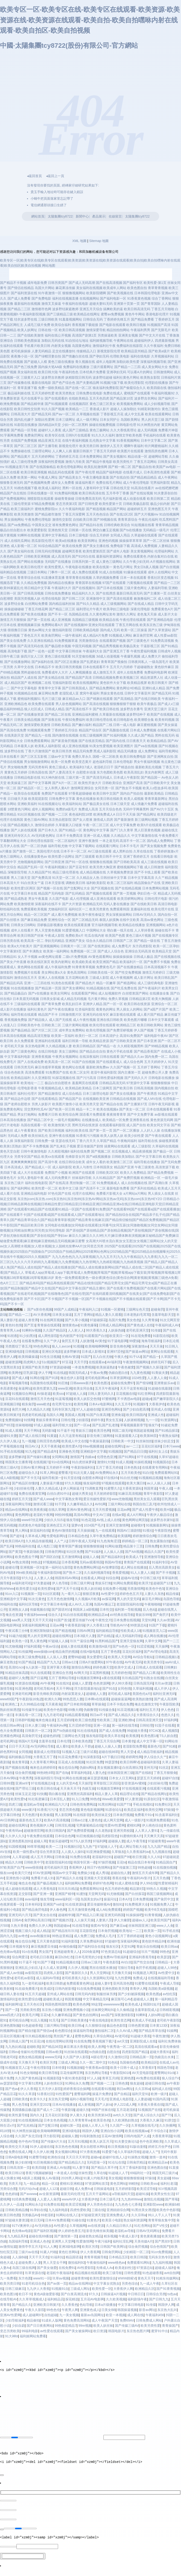  Describe the element at coordinates (71, 1351) in the screenshot. I see `波多野解衣` at that location.